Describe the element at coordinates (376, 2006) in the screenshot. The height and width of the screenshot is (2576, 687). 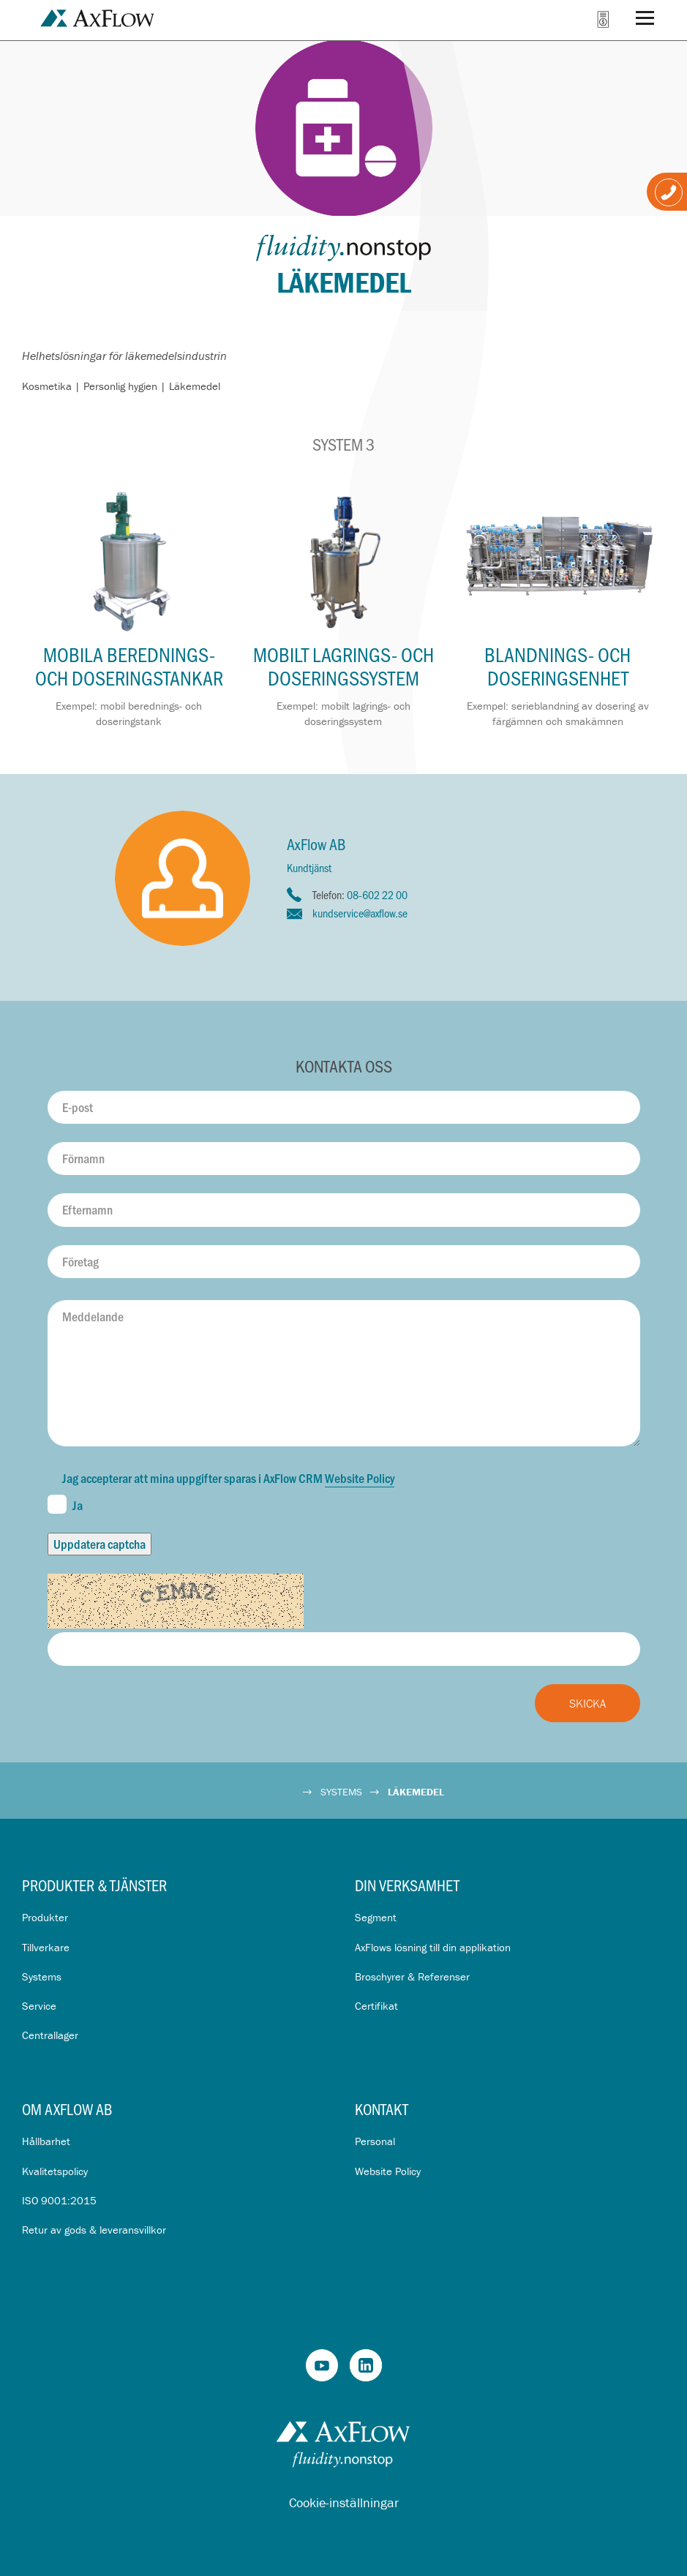
I see `Certifikat` at that location.